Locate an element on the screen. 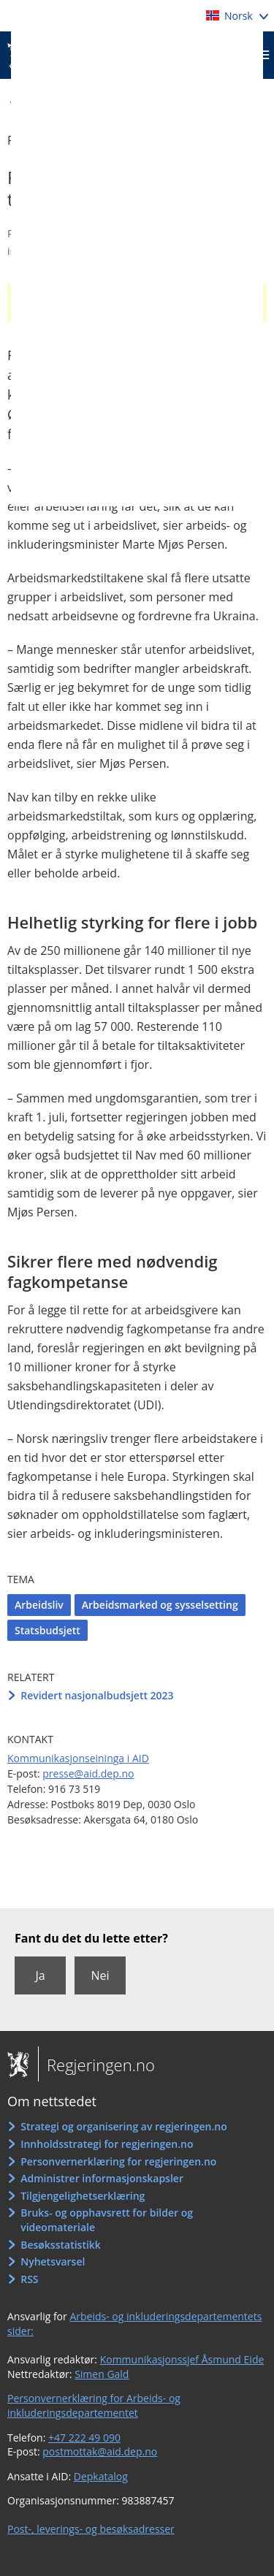 This screenshot has height=2576, width=274. Regjeringen.no is located at coordinates (96, 2064).